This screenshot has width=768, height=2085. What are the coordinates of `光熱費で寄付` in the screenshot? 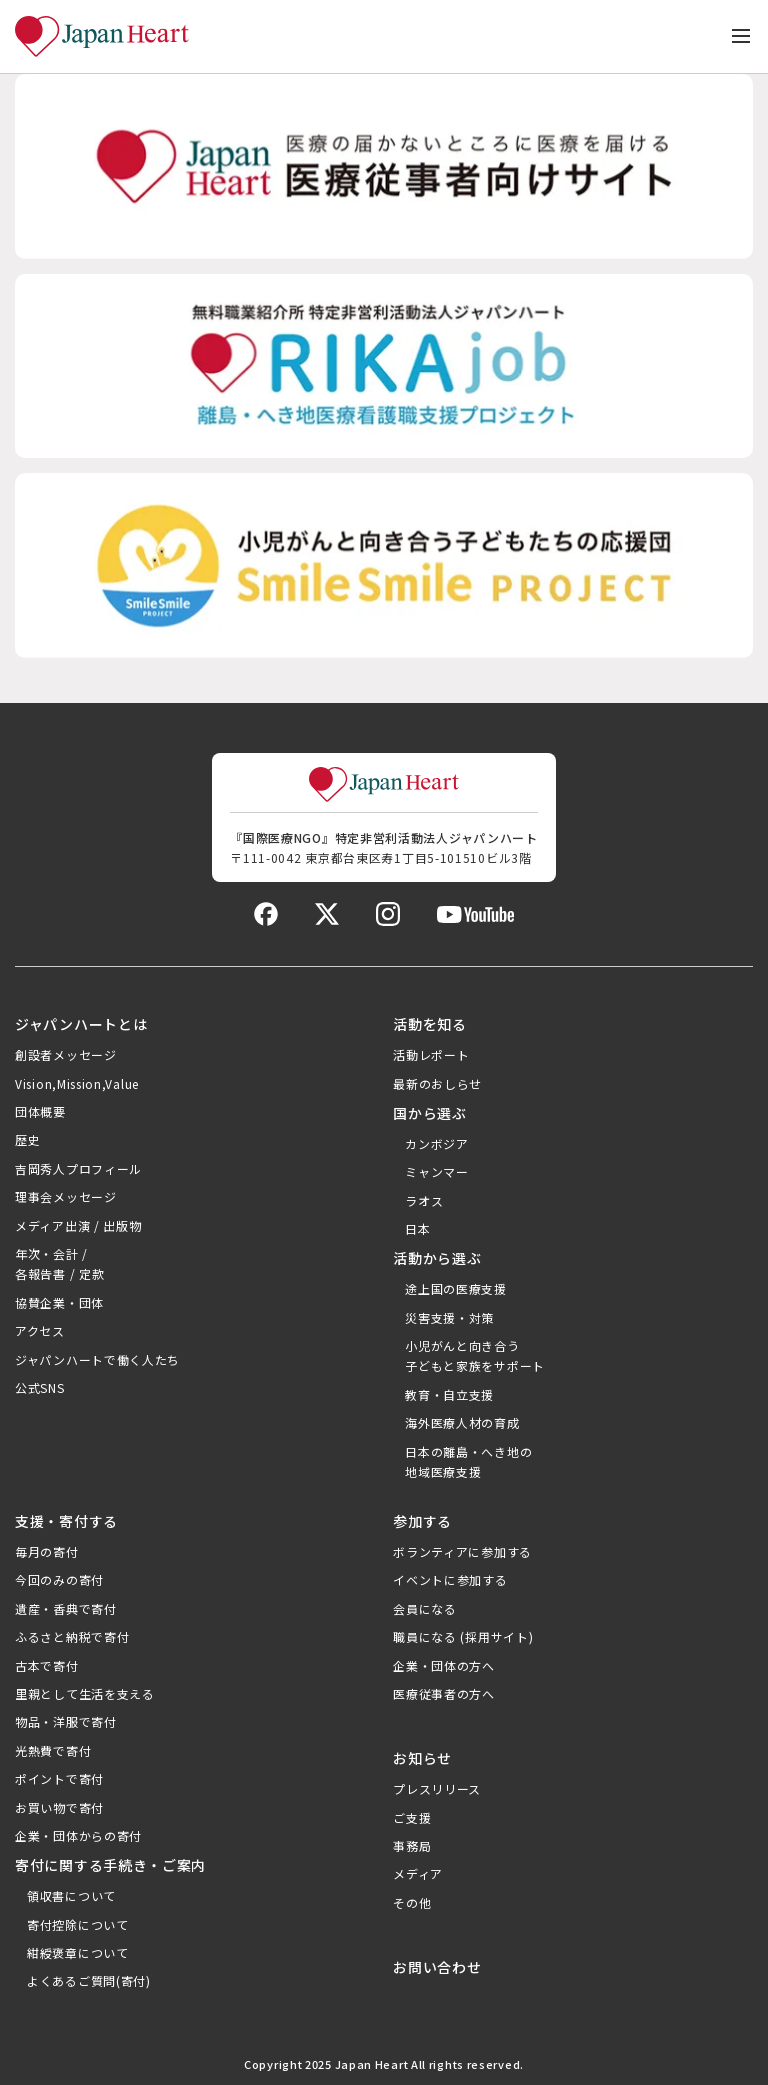 It's located at (53, 1750).